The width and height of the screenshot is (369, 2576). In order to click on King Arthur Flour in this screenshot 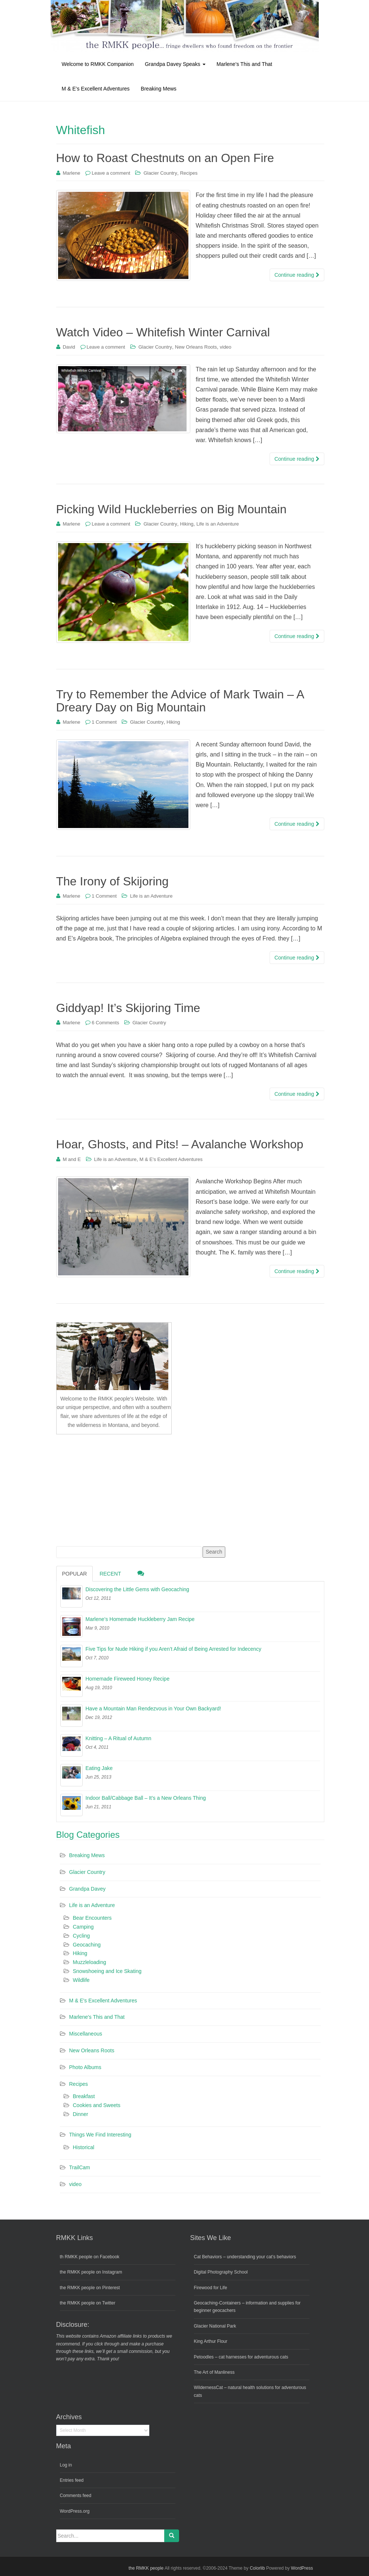, I will do `click(211, 2341)`.